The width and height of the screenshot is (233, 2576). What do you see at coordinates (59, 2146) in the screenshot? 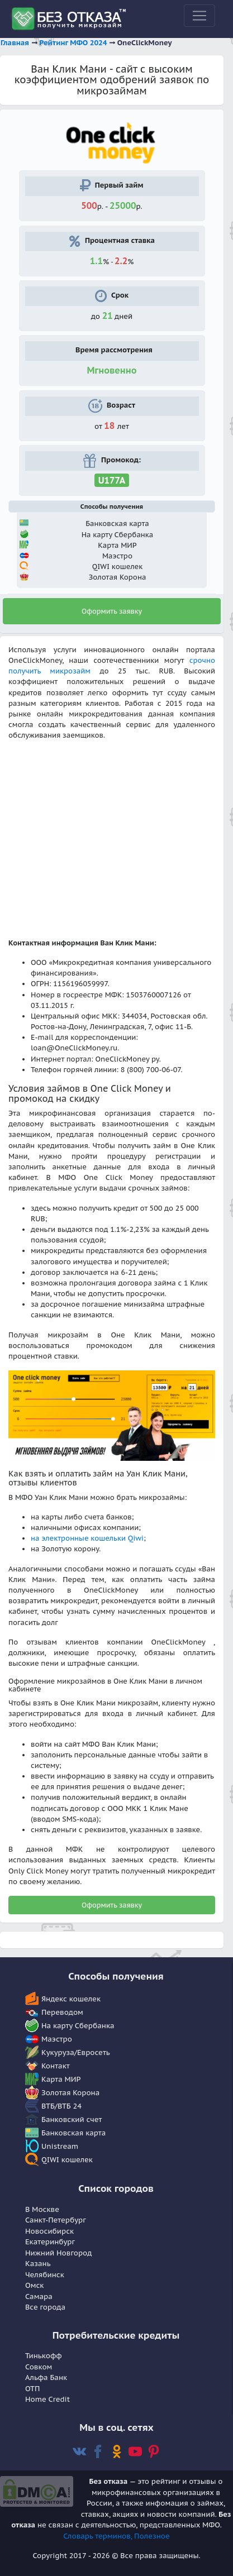
I see `Unistream` at bounding box center [59, 2146].